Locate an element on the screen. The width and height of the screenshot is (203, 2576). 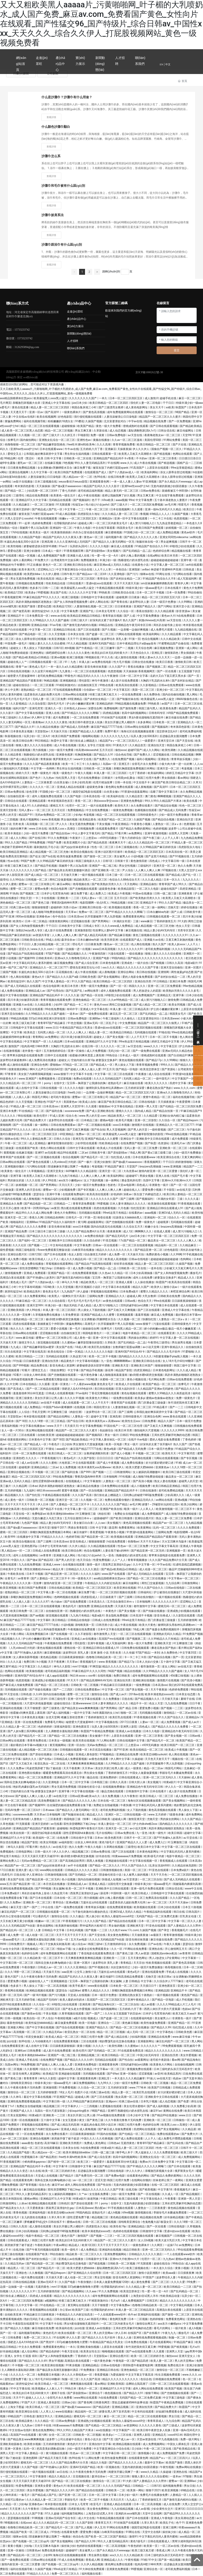
1级黄色录像 is located at coordinates (176, 1814).